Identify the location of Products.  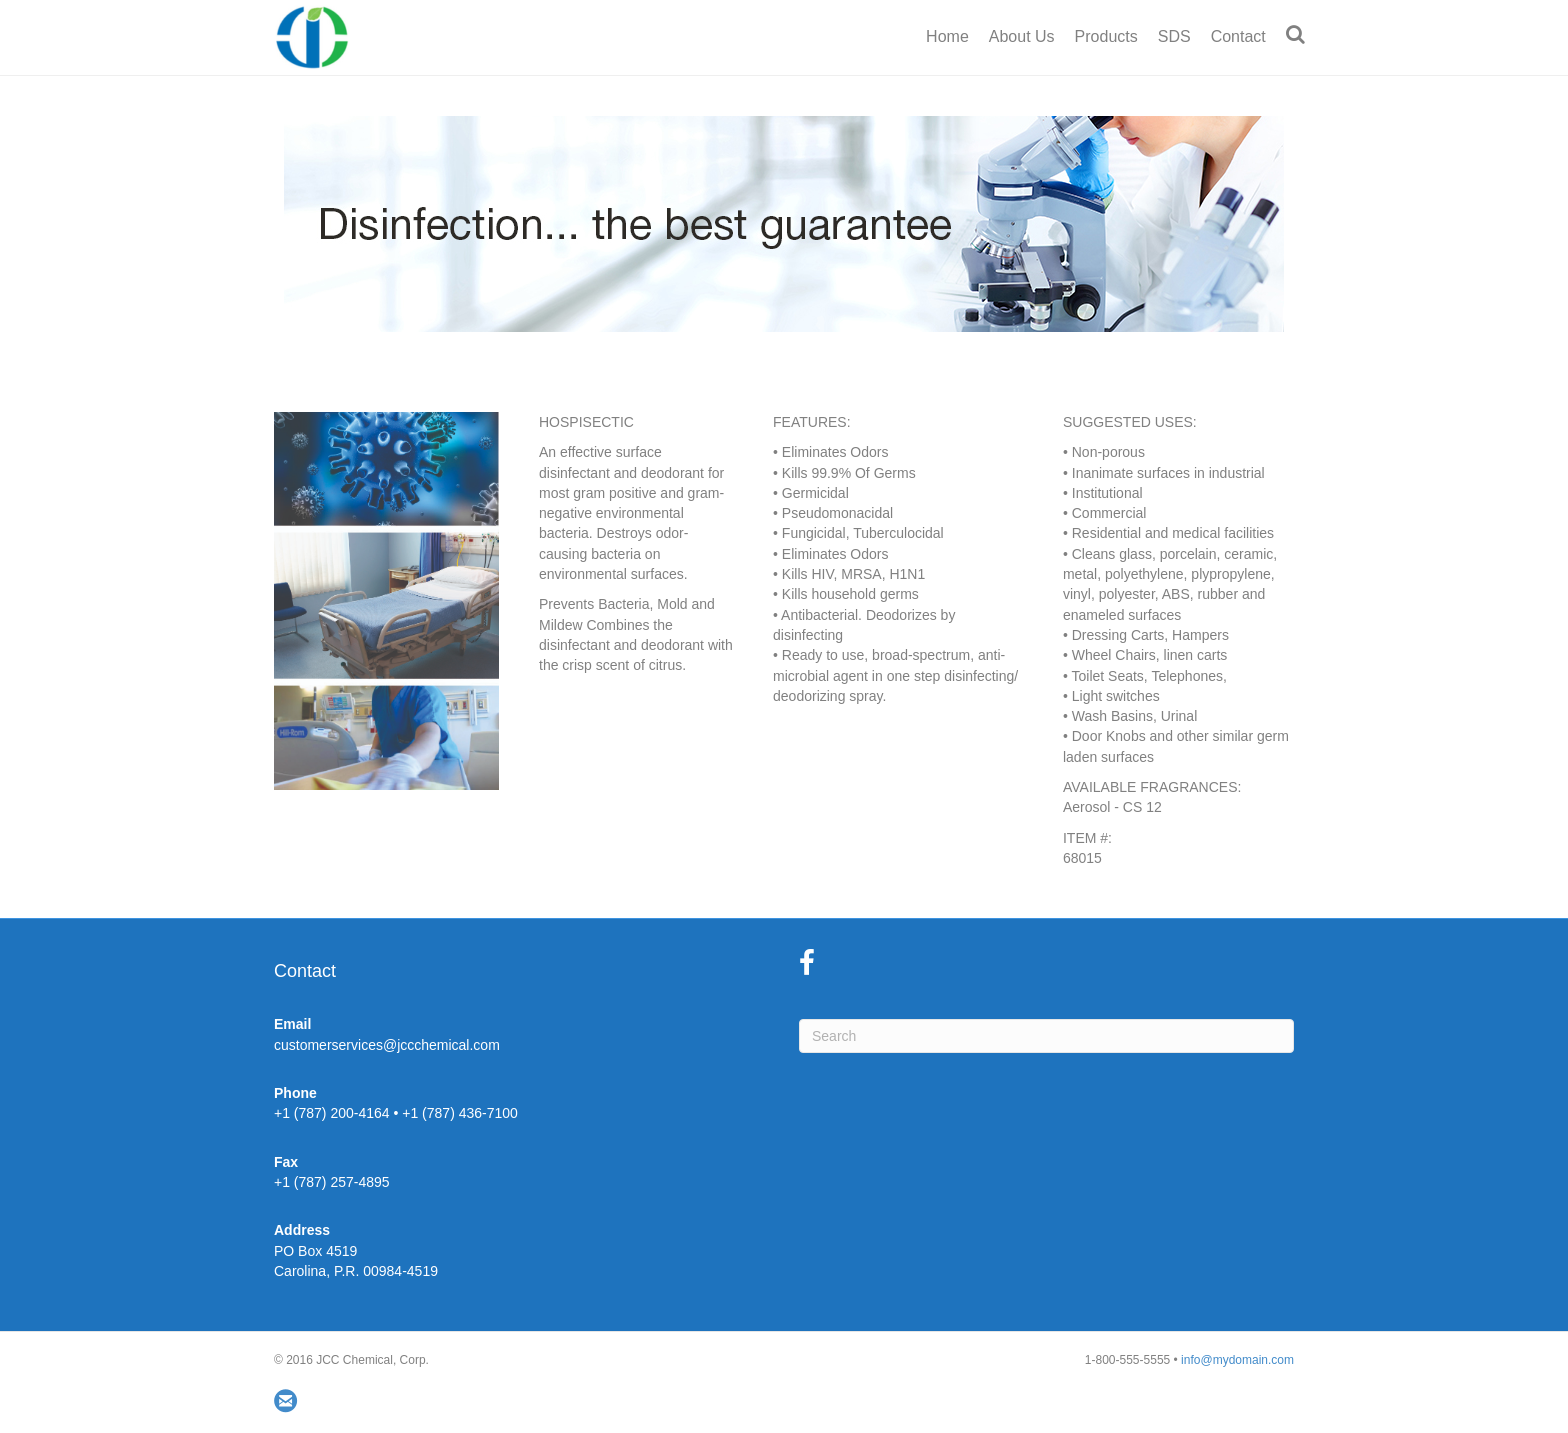
(1106, 36).